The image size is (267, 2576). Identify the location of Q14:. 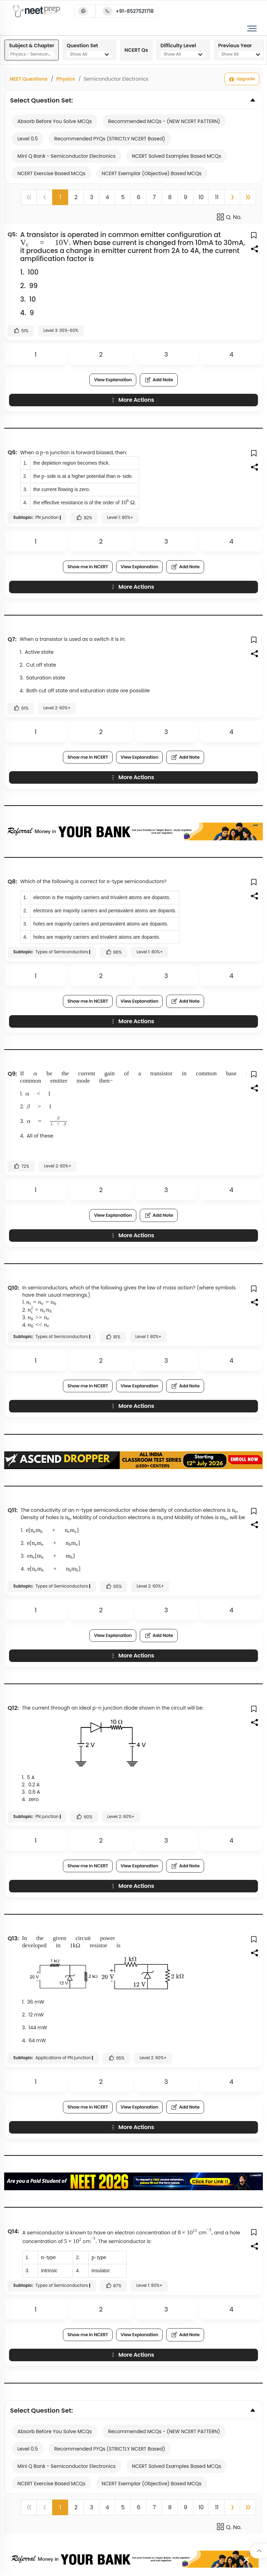
(13, 2231).